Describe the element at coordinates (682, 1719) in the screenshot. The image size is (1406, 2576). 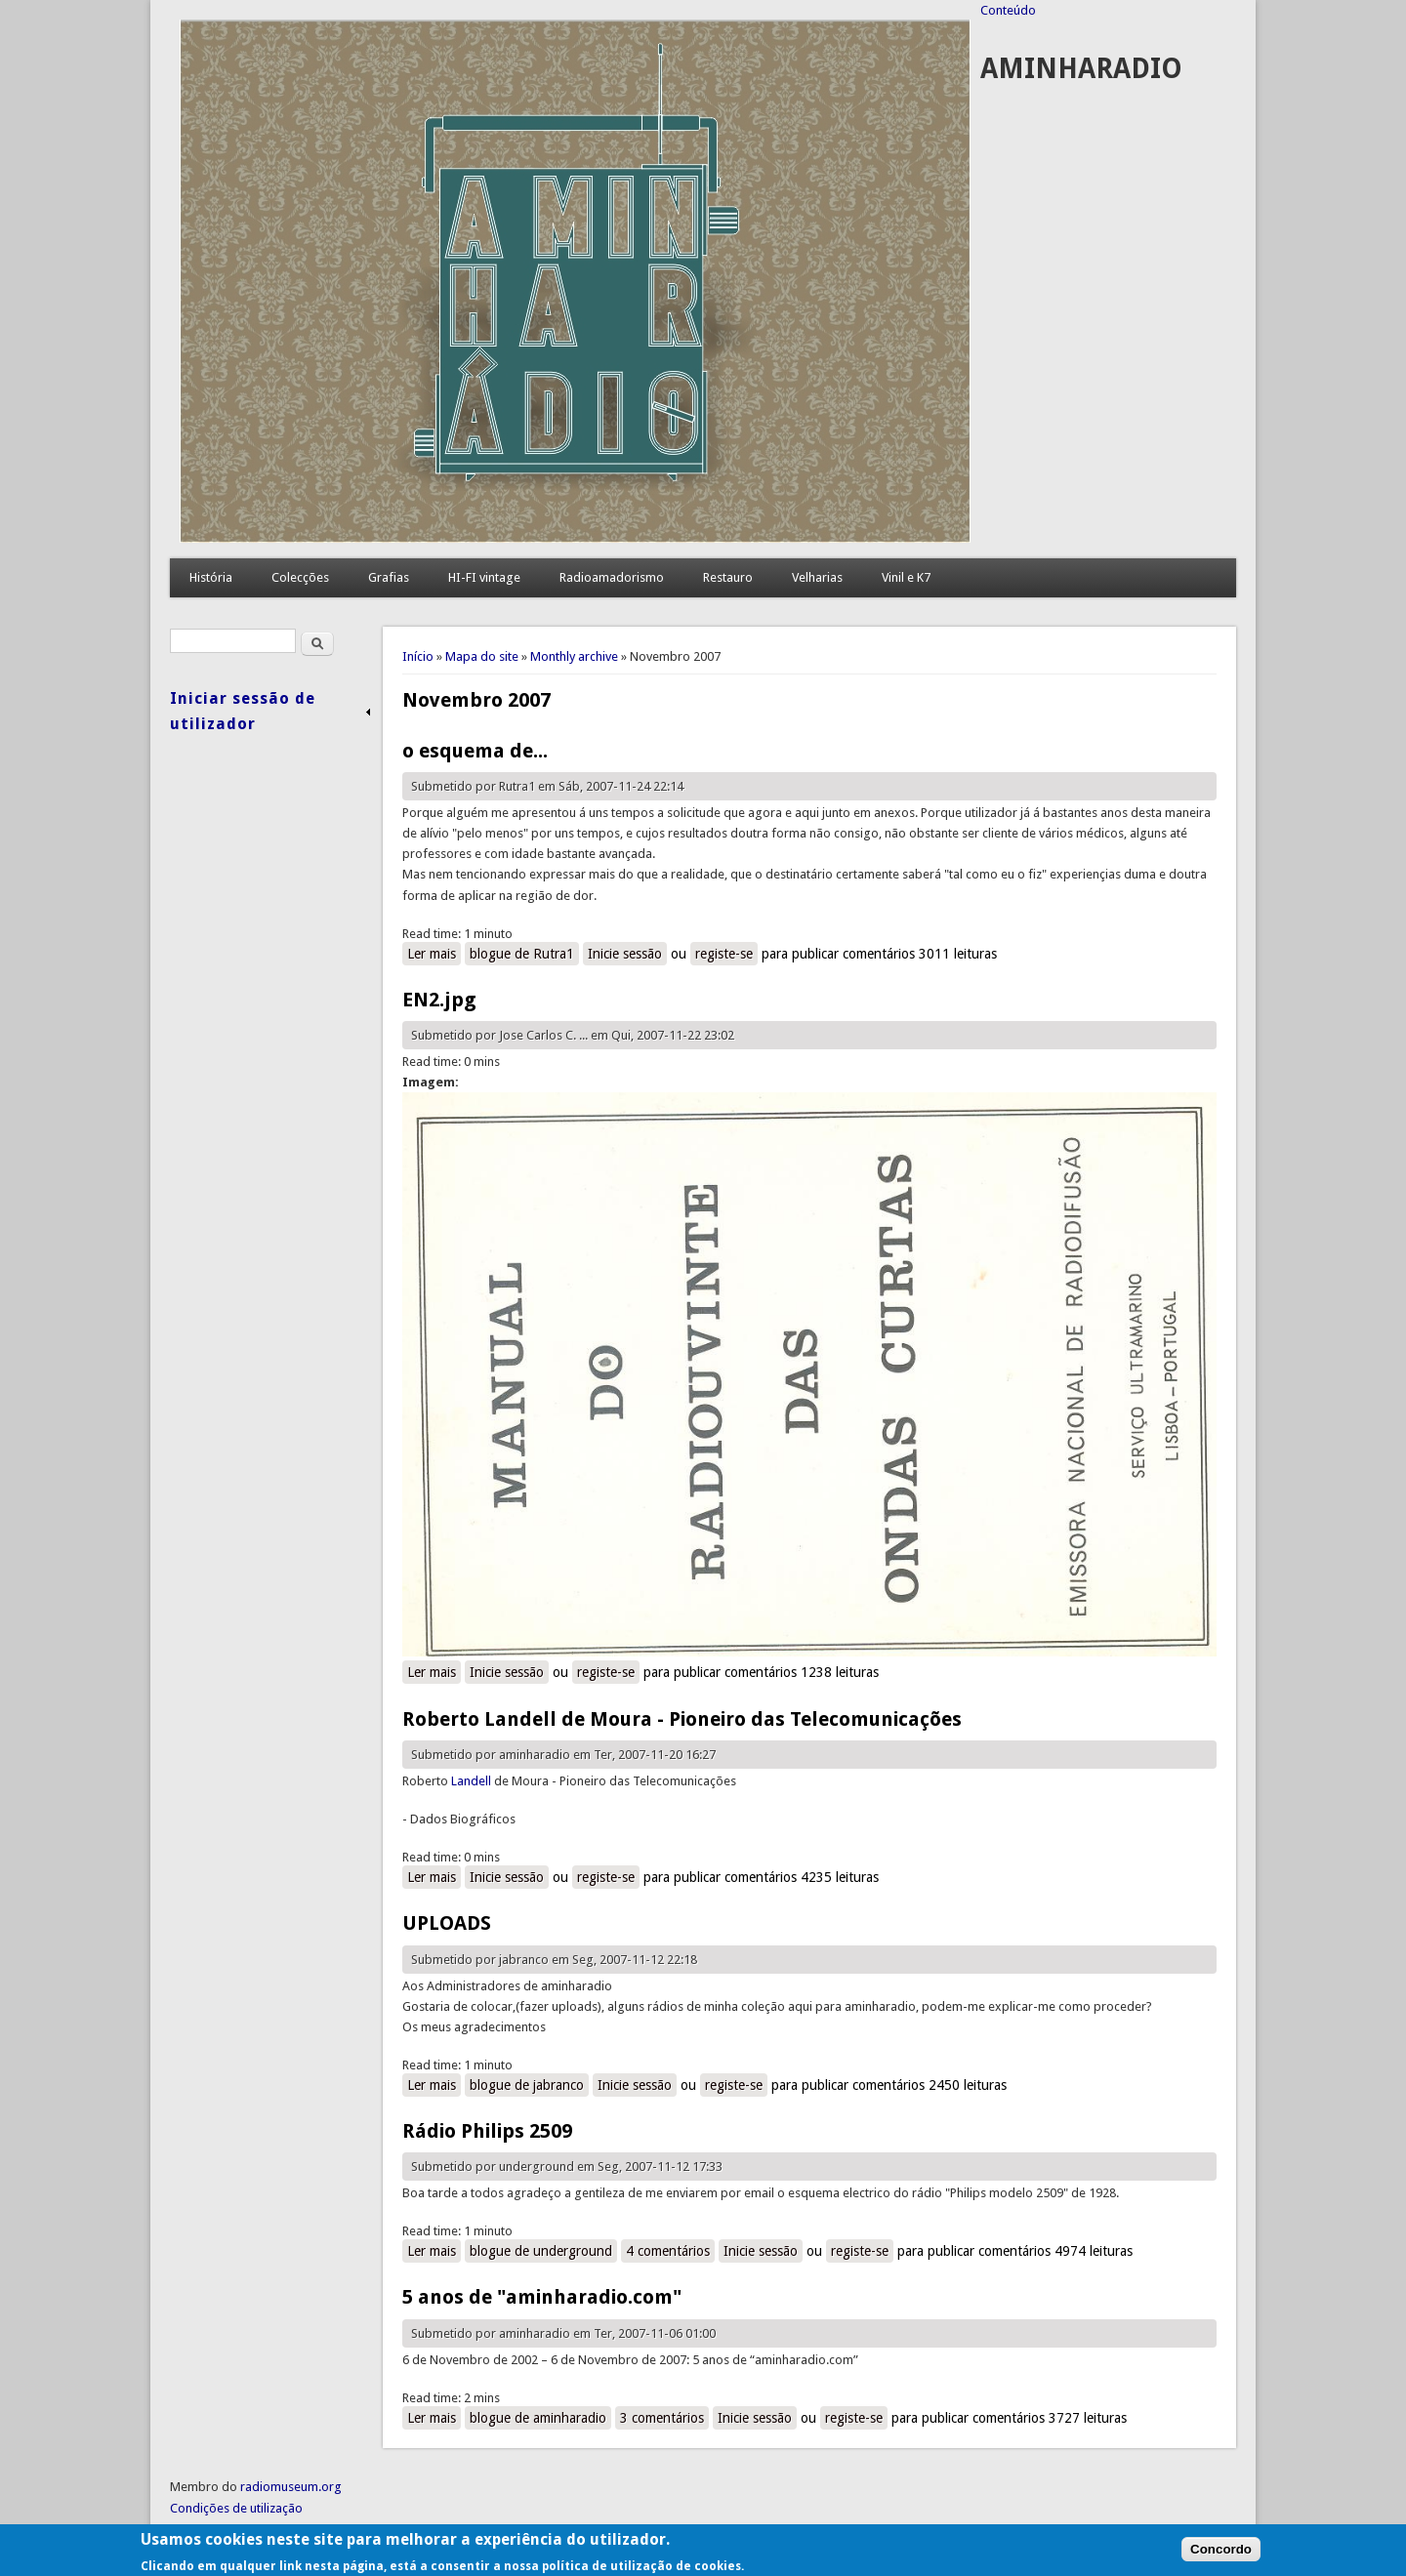
I see `Roberto Landell de Moura - Pioneiro das Telecomunicações` at that location.